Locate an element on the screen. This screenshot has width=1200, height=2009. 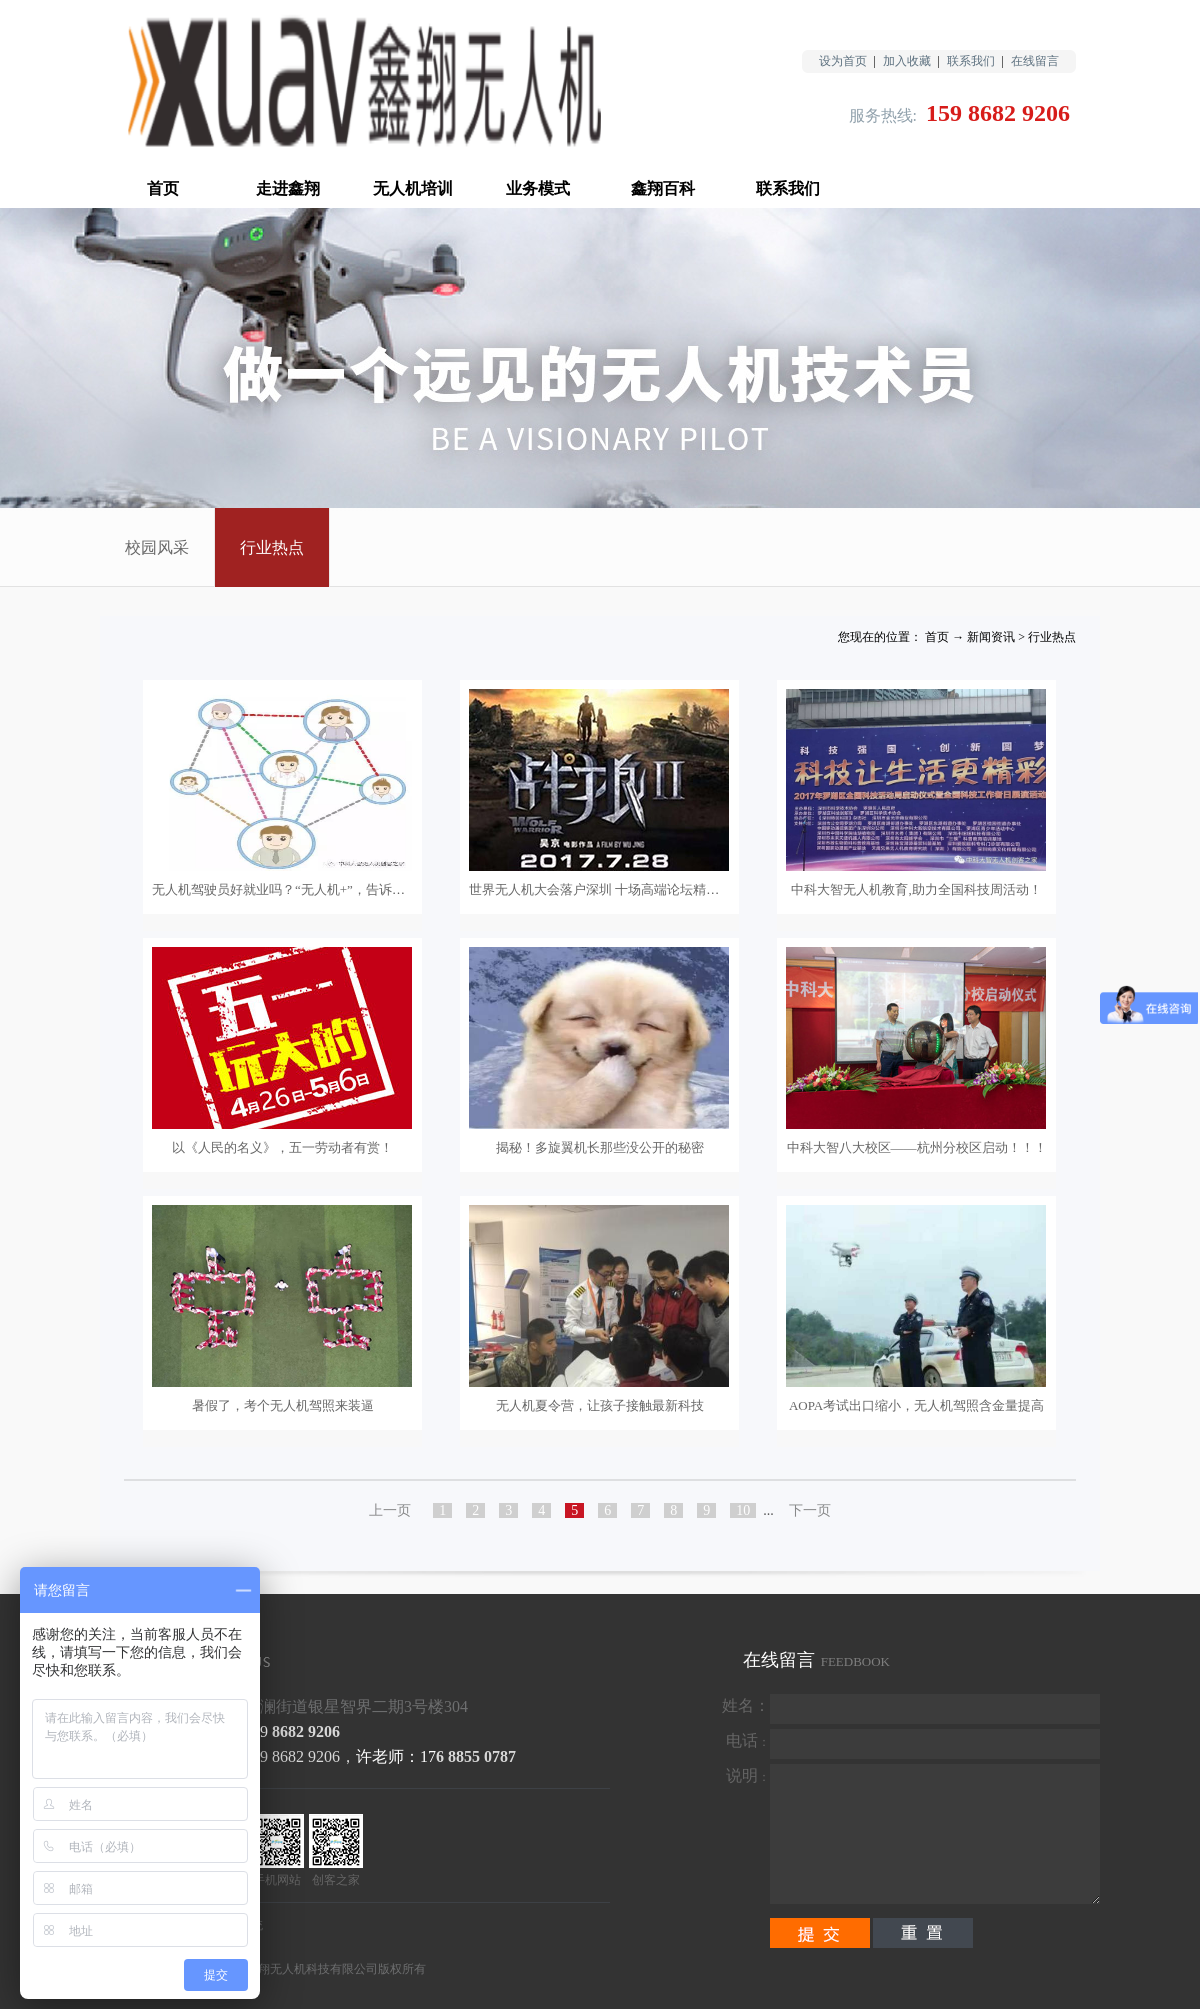
上一页 is located at coordinates (390, 1510).